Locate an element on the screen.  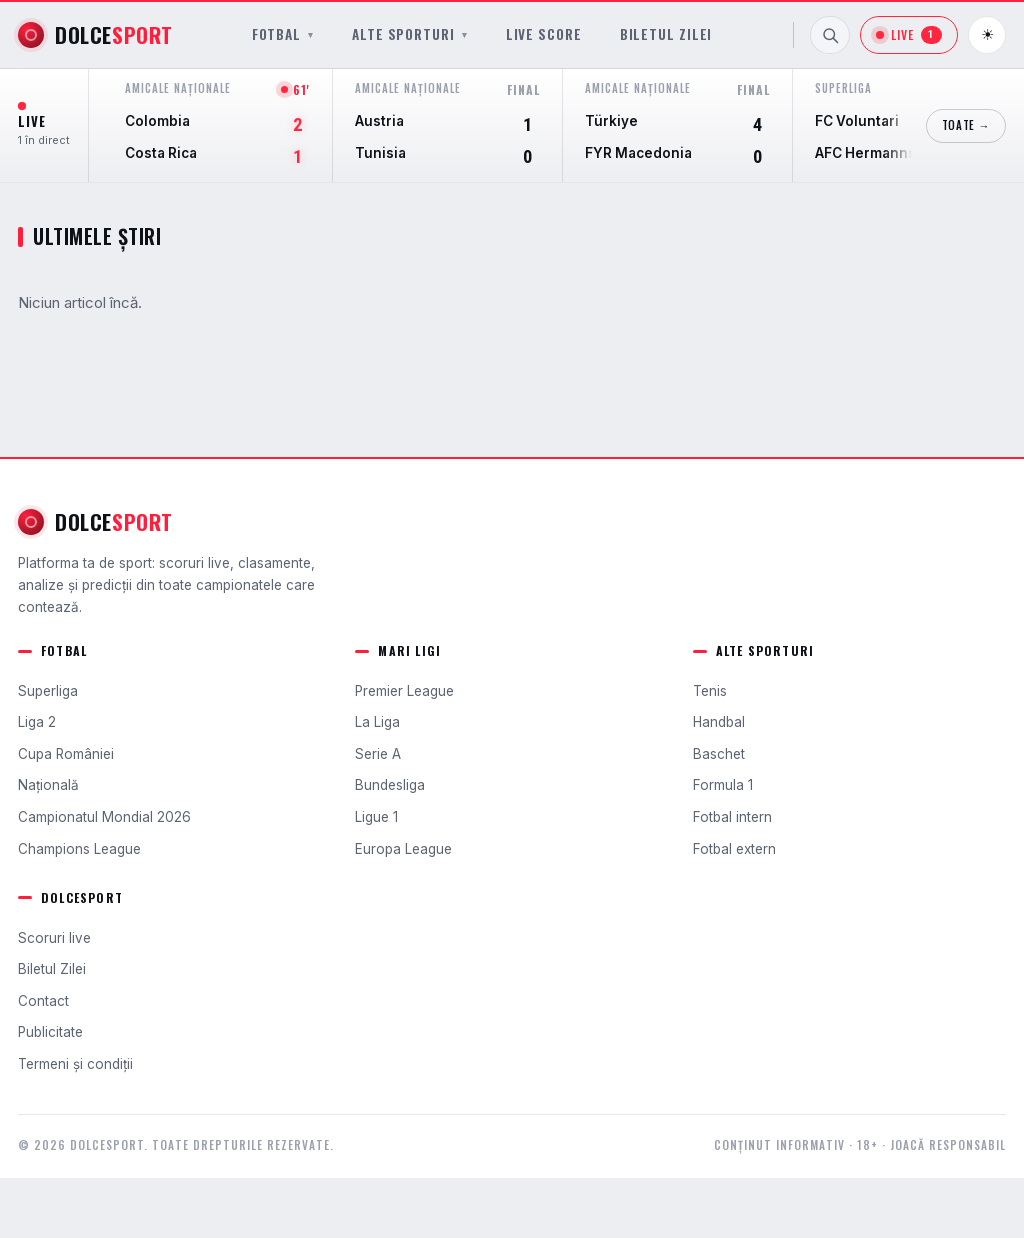
Alte sporturi is located at coordinates (410, 34).